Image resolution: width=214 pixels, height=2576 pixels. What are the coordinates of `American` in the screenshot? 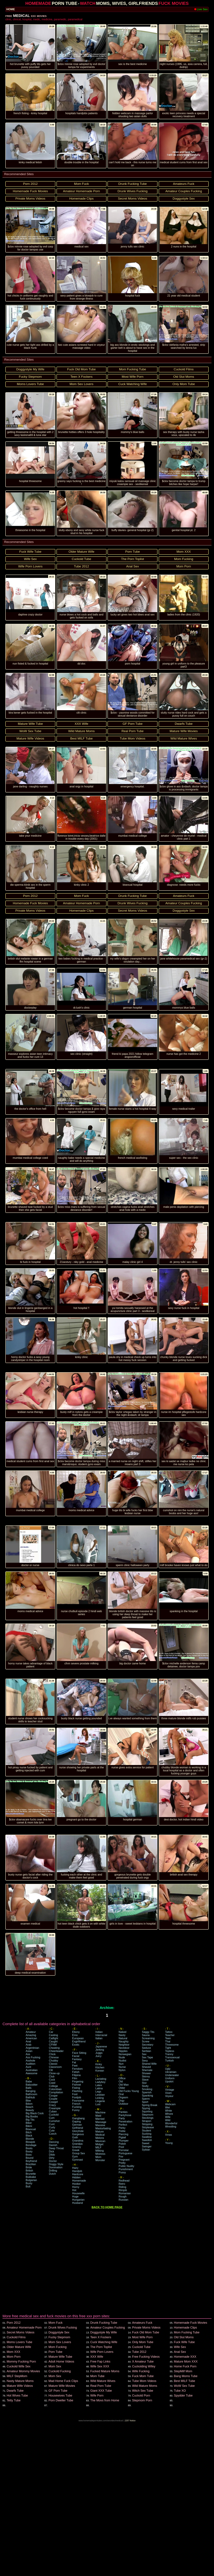 It's located at (31, 2192).